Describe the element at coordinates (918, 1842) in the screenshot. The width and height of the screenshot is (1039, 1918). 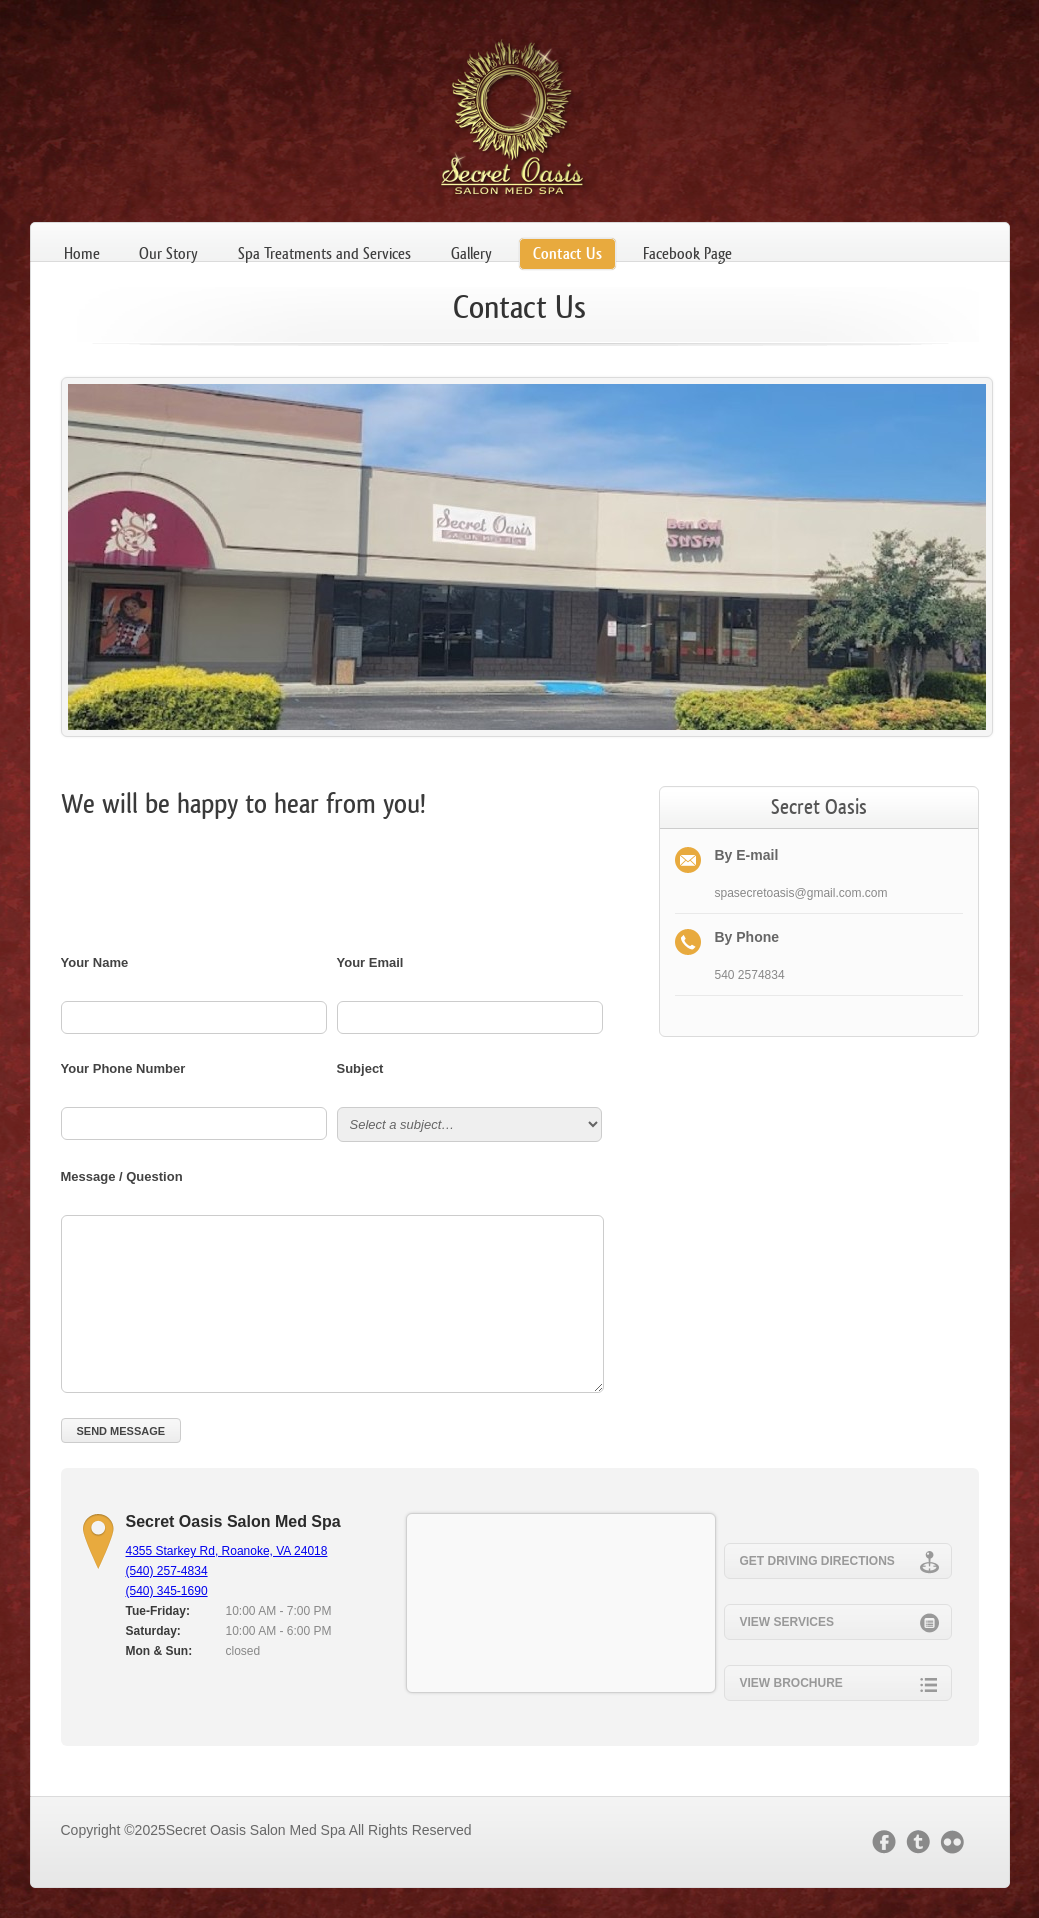
I see `twitter` at that location.